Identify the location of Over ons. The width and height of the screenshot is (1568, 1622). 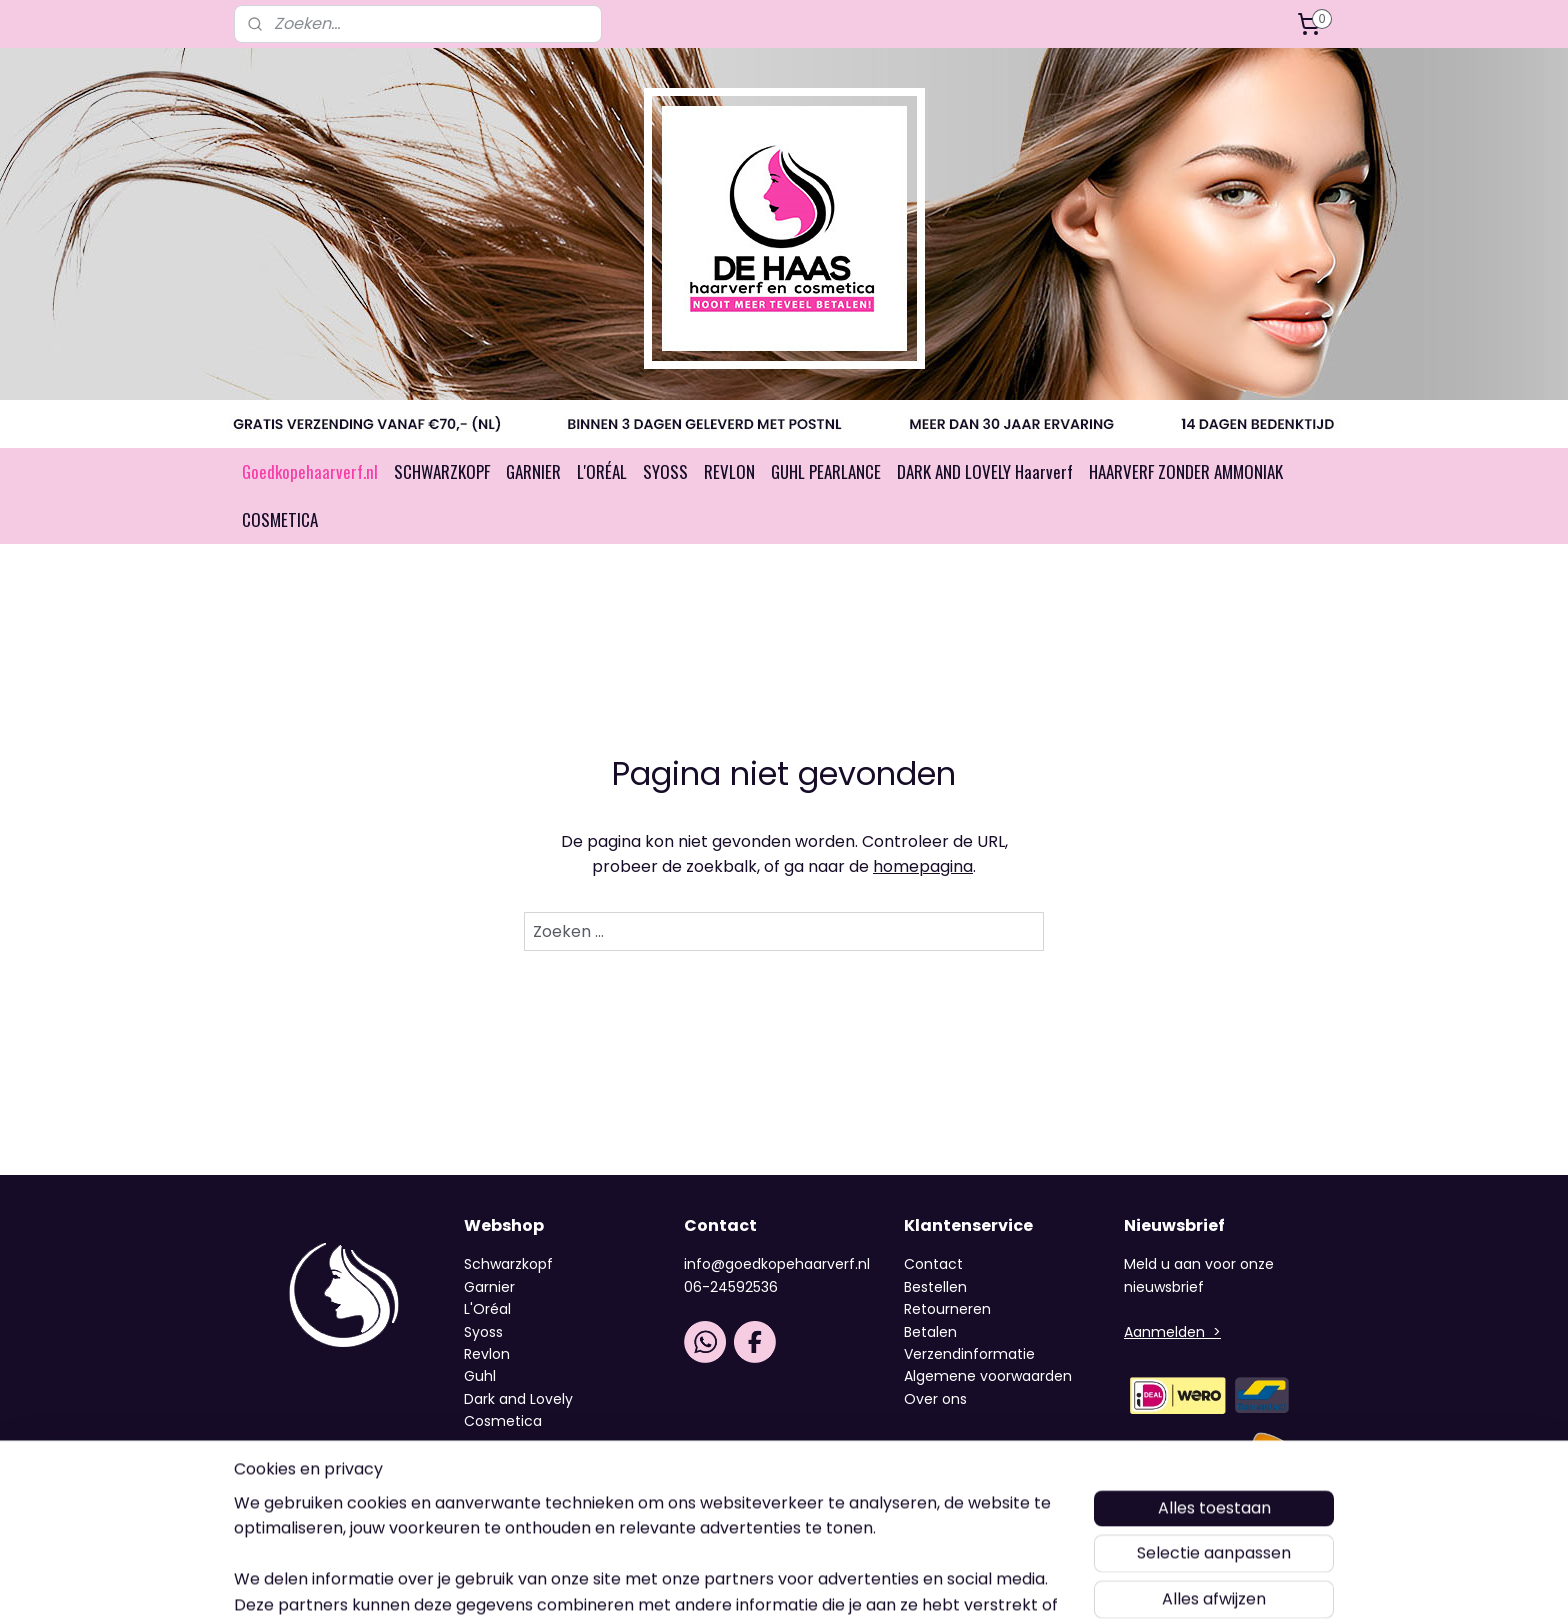
(937, 1399).